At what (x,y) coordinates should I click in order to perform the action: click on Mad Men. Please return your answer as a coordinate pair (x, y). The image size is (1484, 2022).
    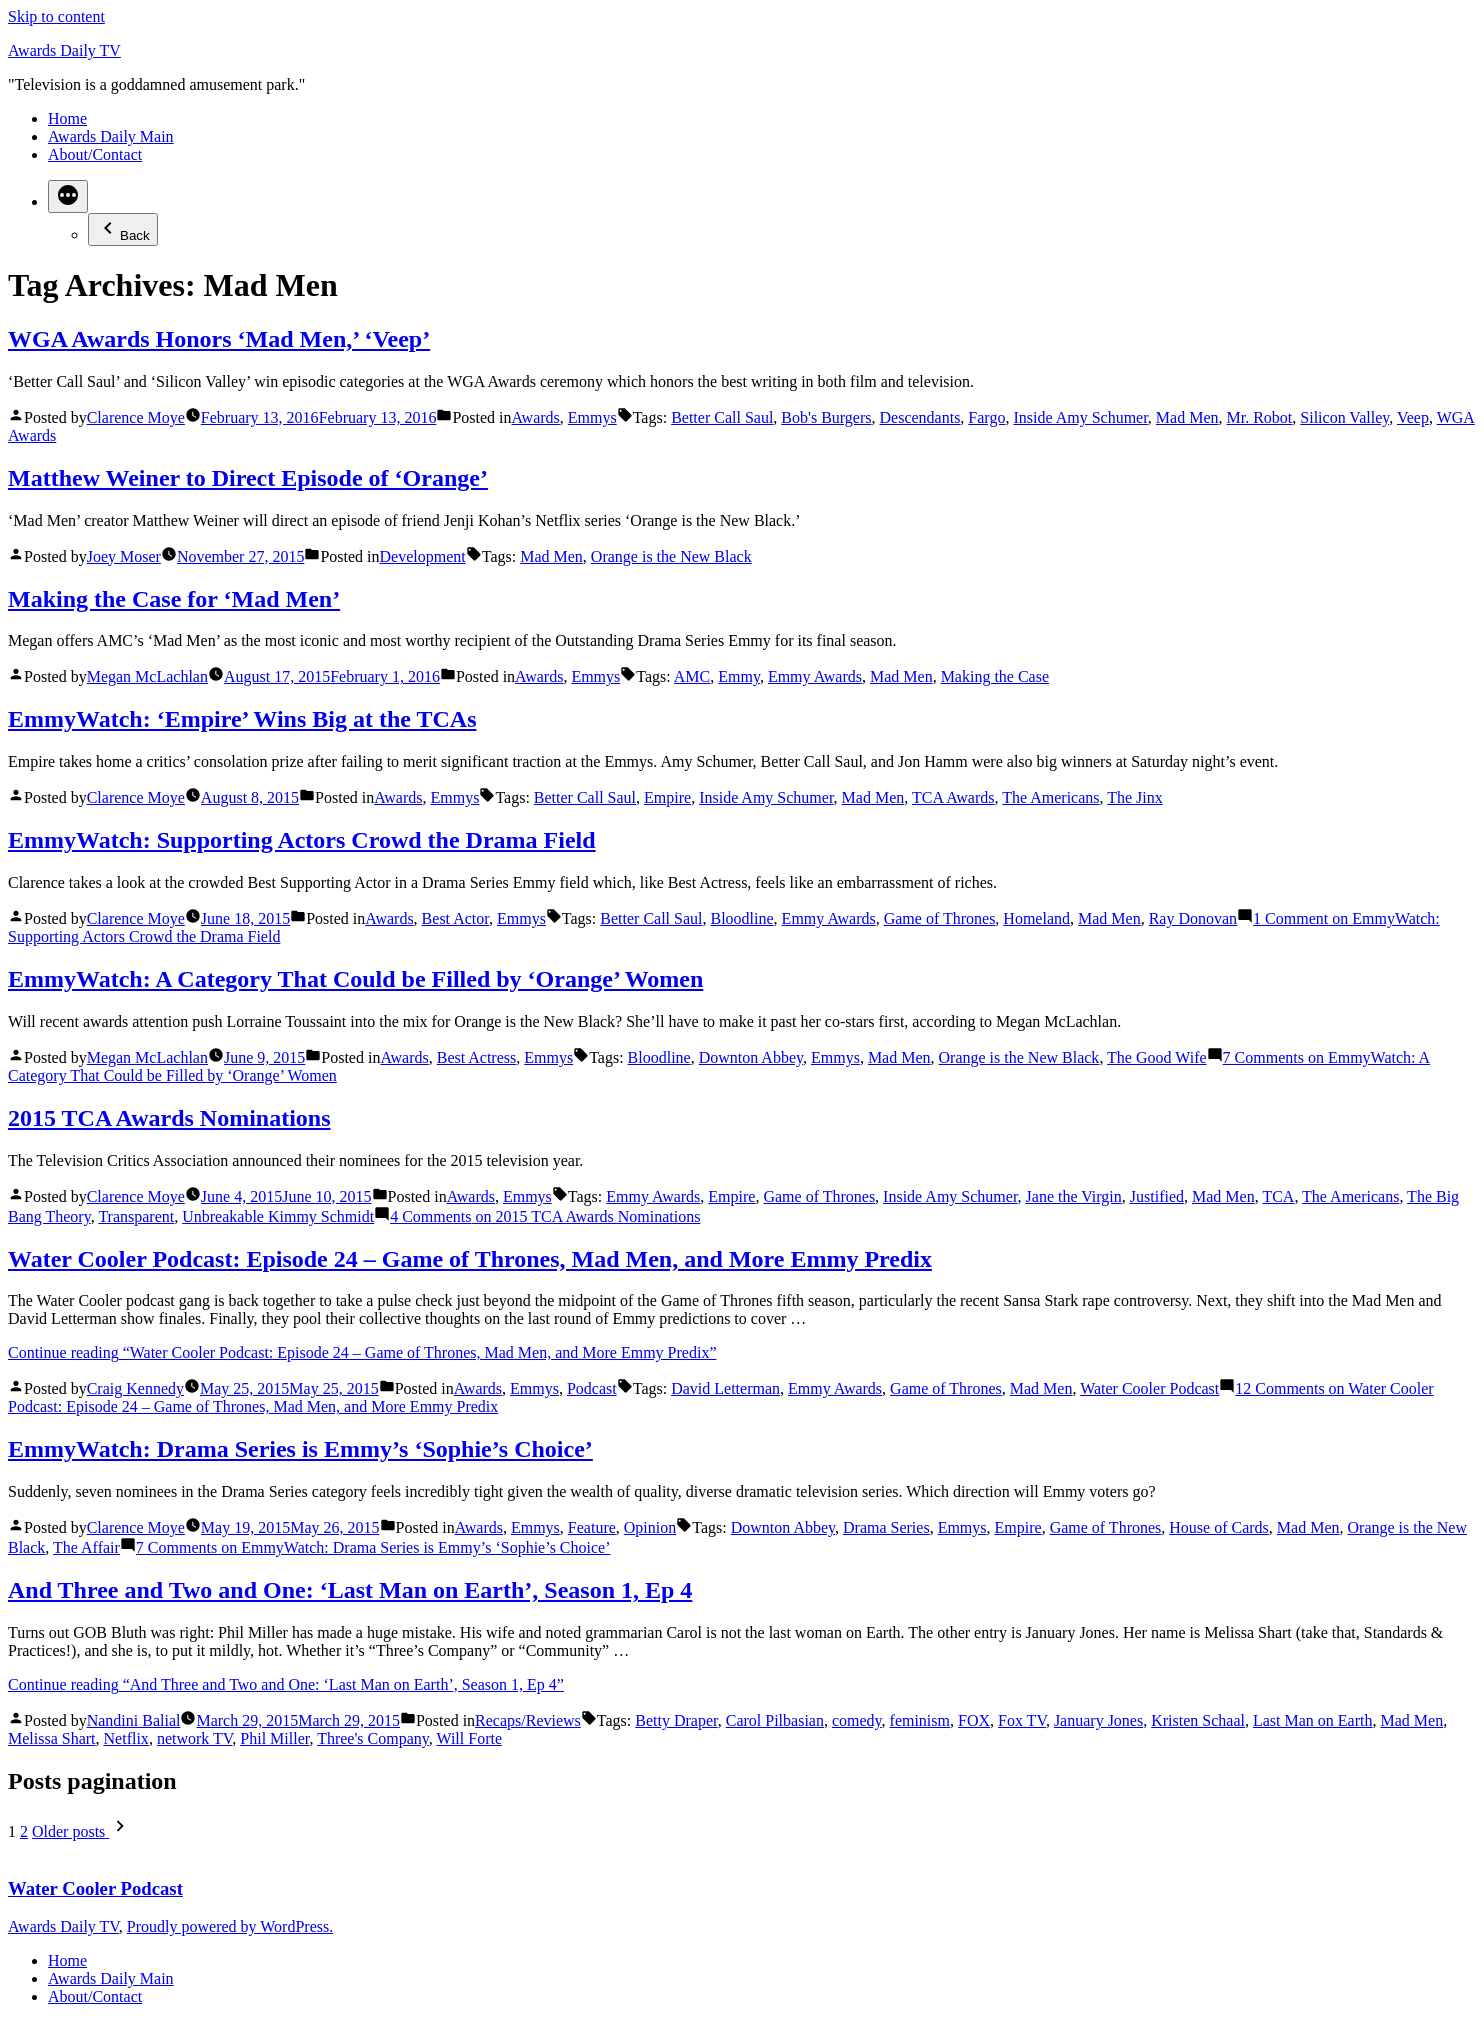
    Looking at the image, I should click on (1187, 417).